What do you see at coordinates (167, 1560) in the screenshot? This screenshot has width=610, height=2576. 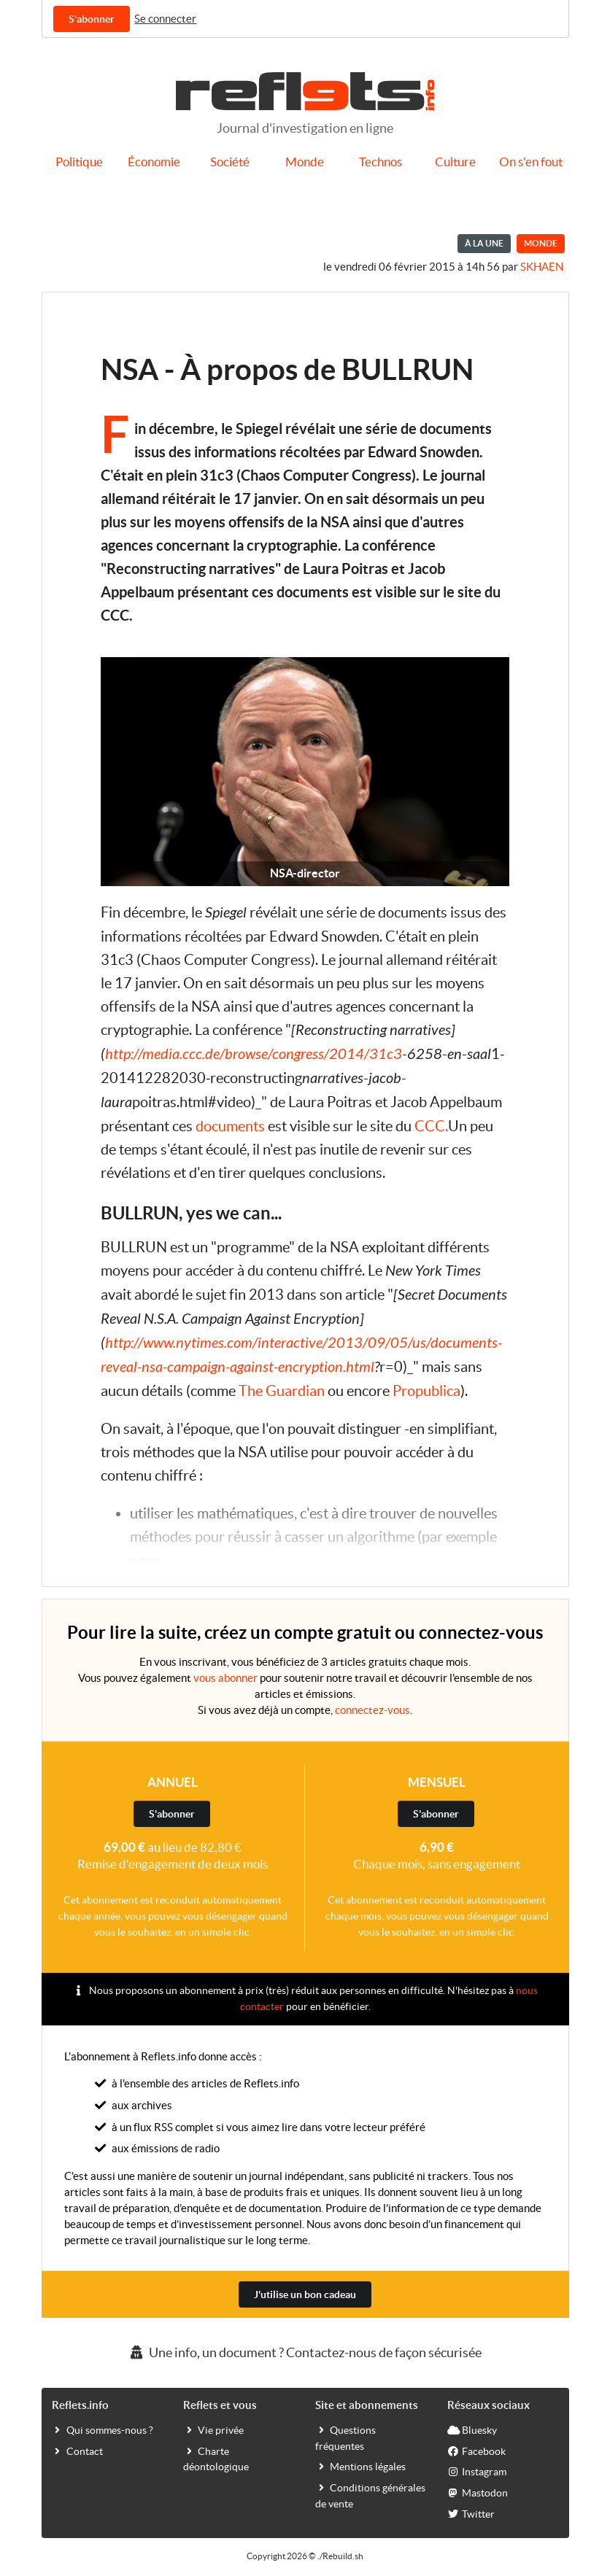 I see `...` at bounding box center [167, 1560].